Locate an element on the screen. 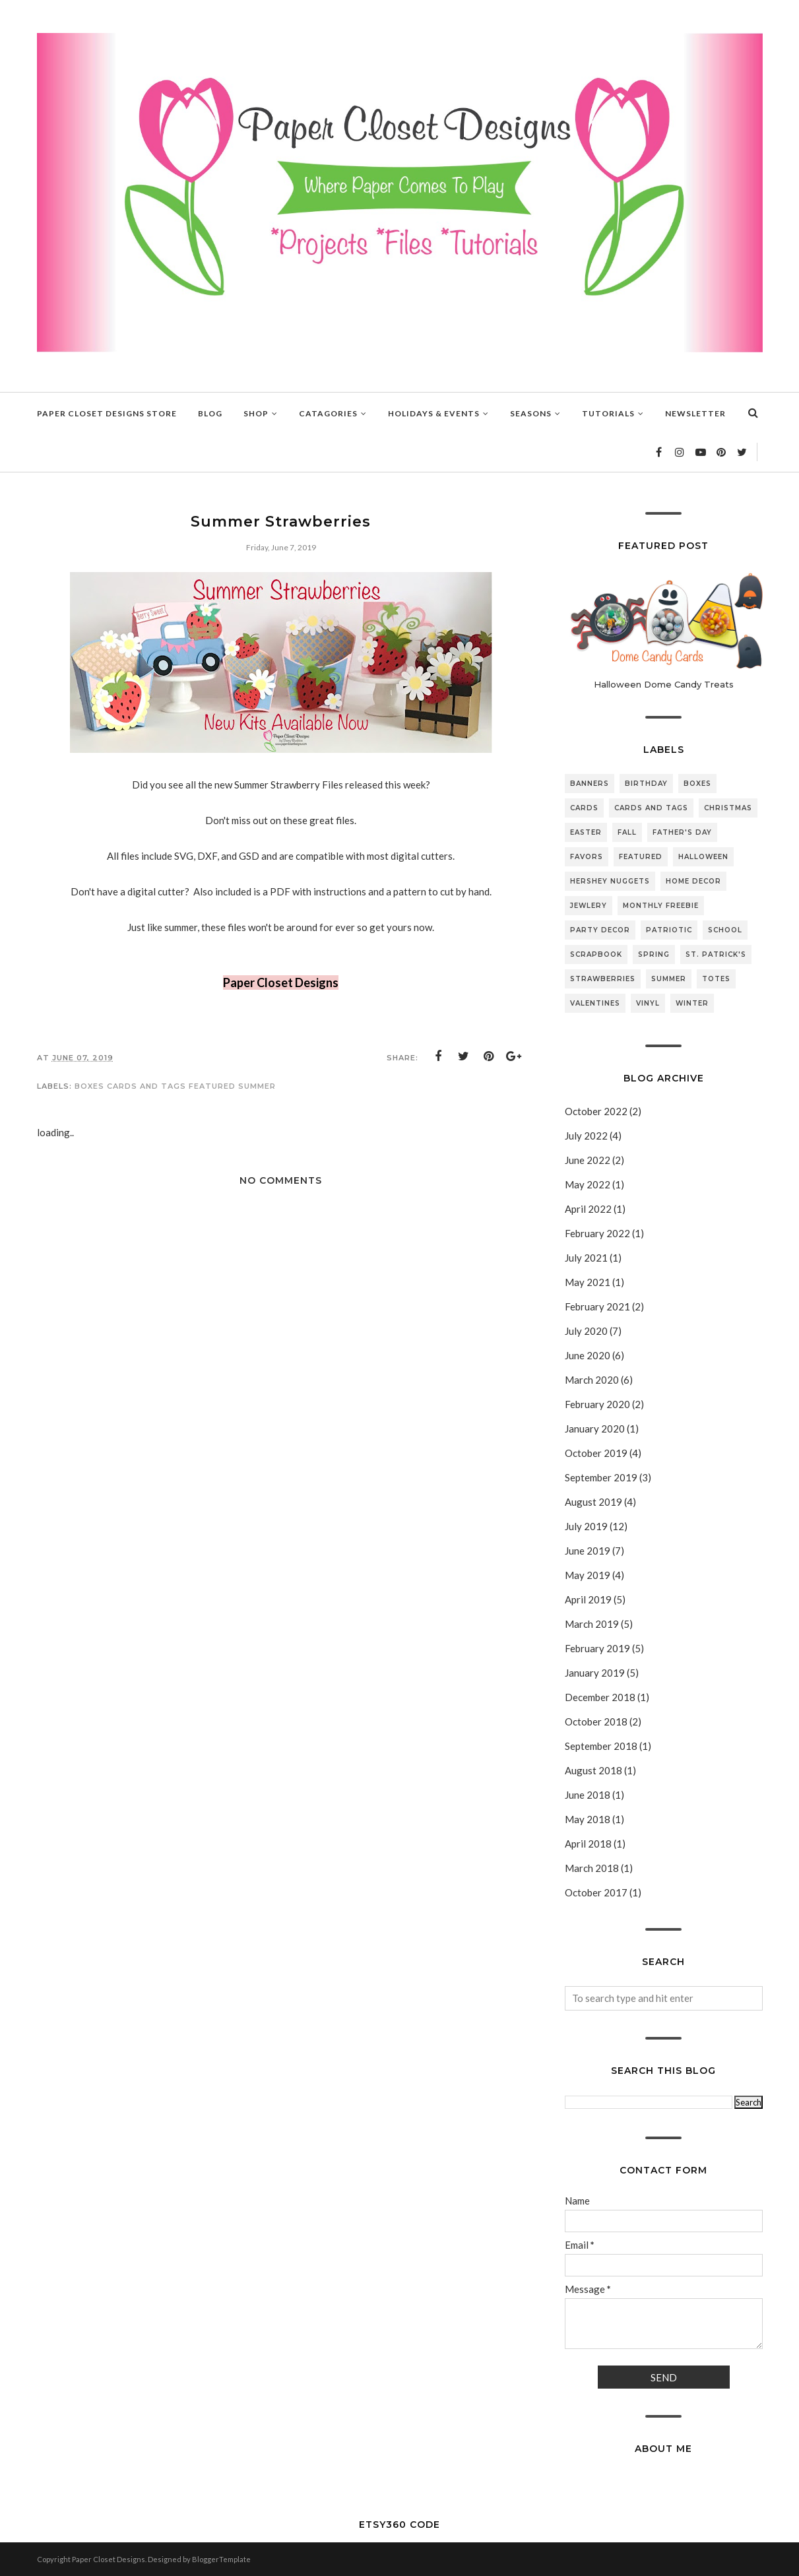  April 2018 is located at coordinates (588, 1844).